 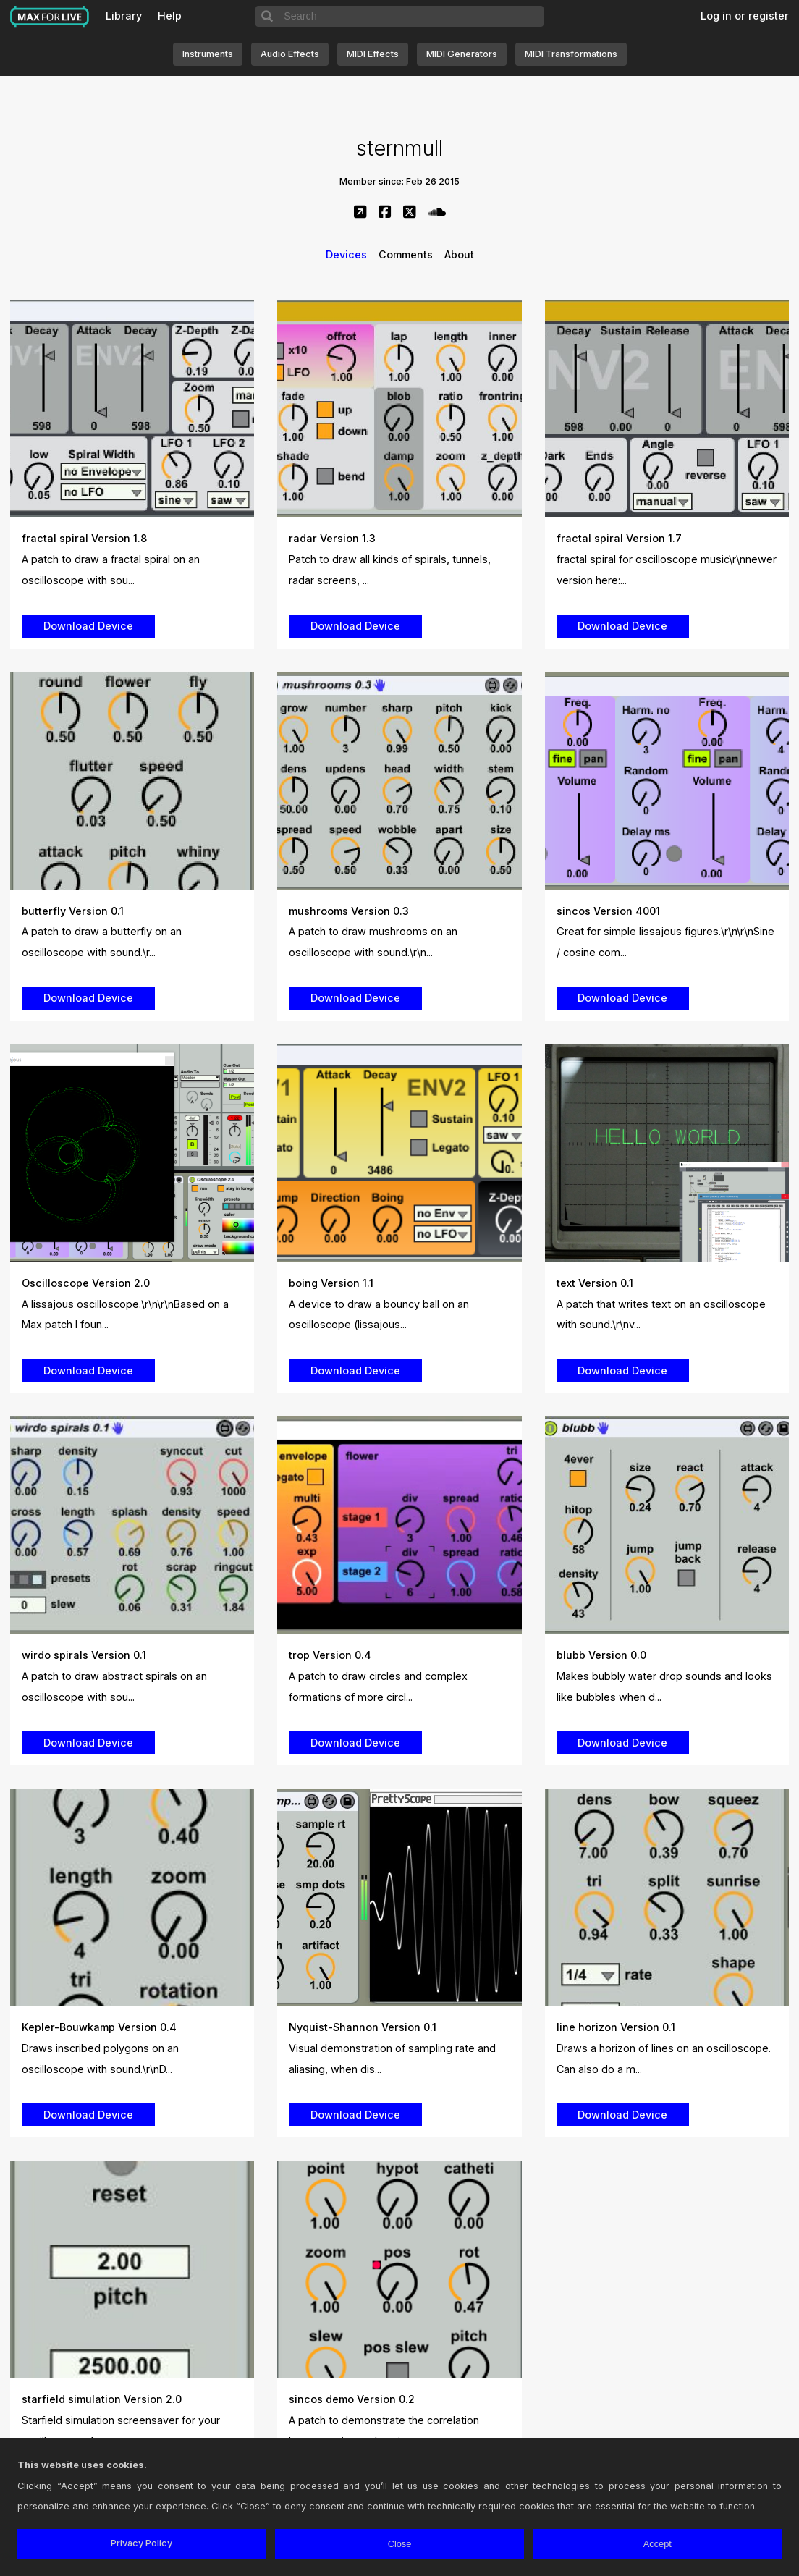 What do you see at coordinates (657, 2543) in the screenshot?
I see `Accept` at bounding box center [657, 2543].